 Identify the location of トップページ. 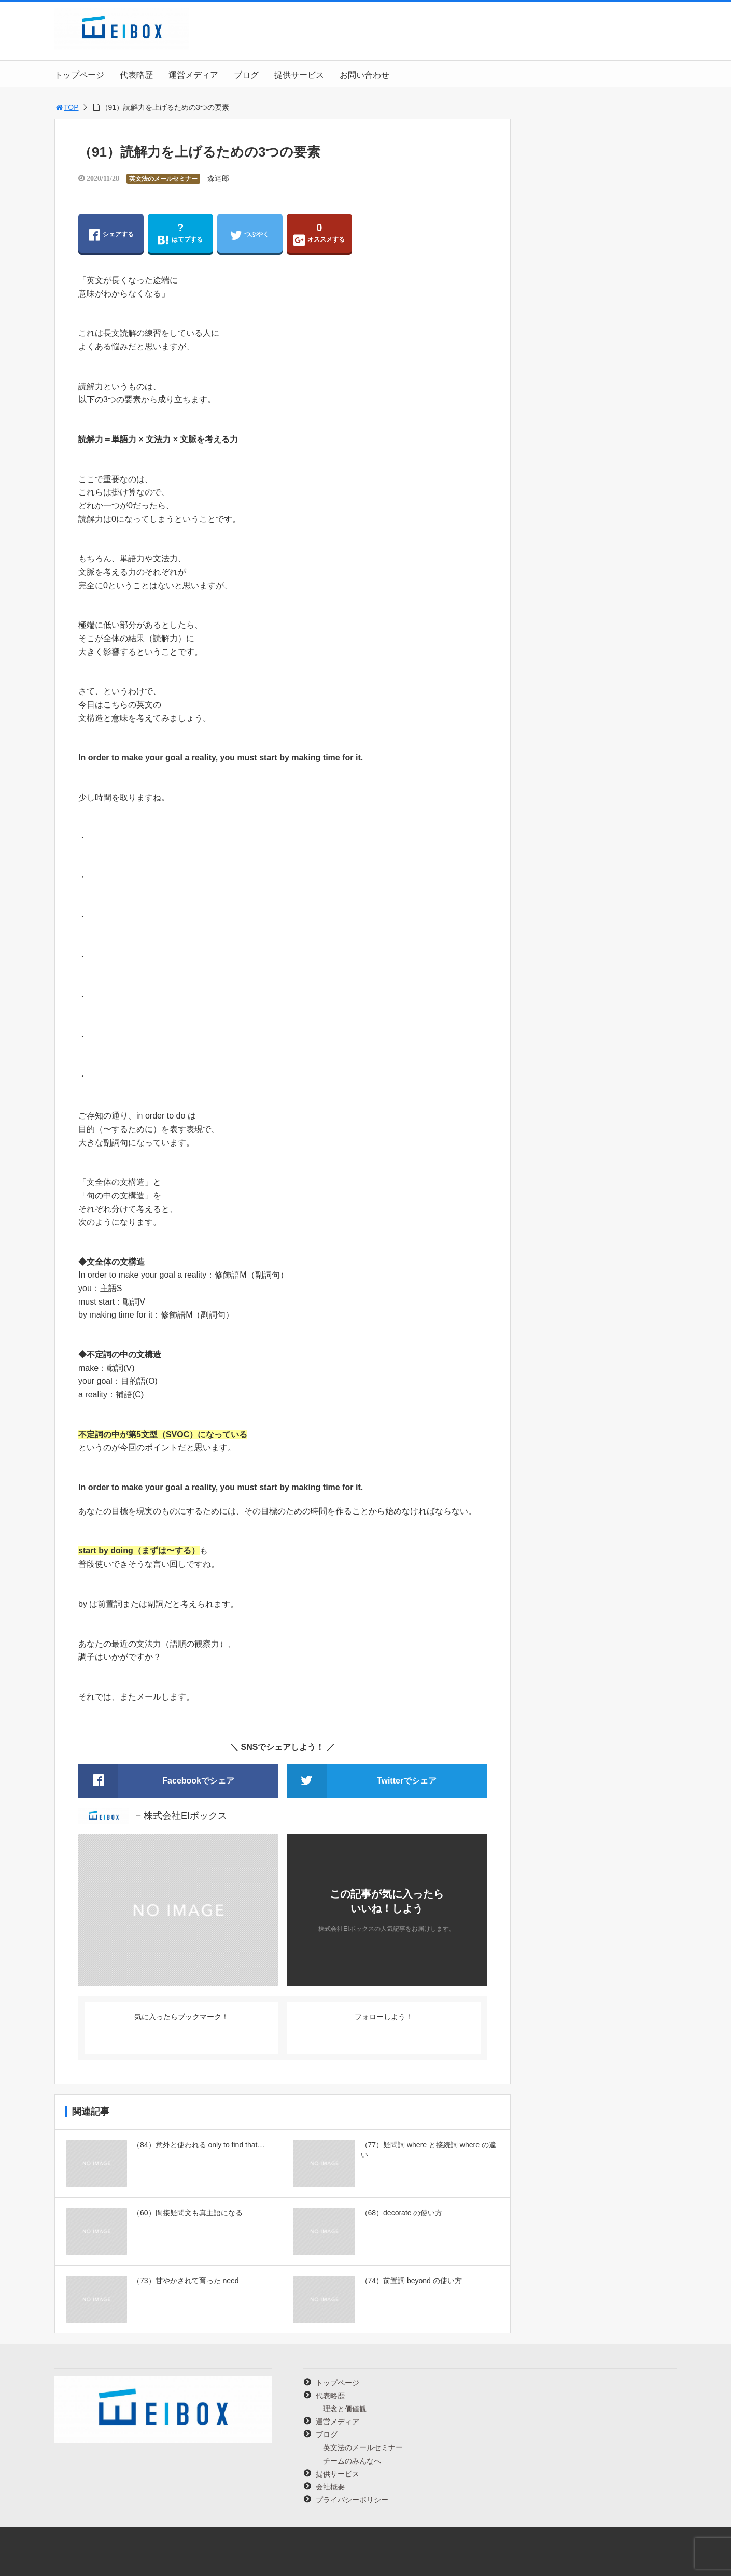
(79, 74).